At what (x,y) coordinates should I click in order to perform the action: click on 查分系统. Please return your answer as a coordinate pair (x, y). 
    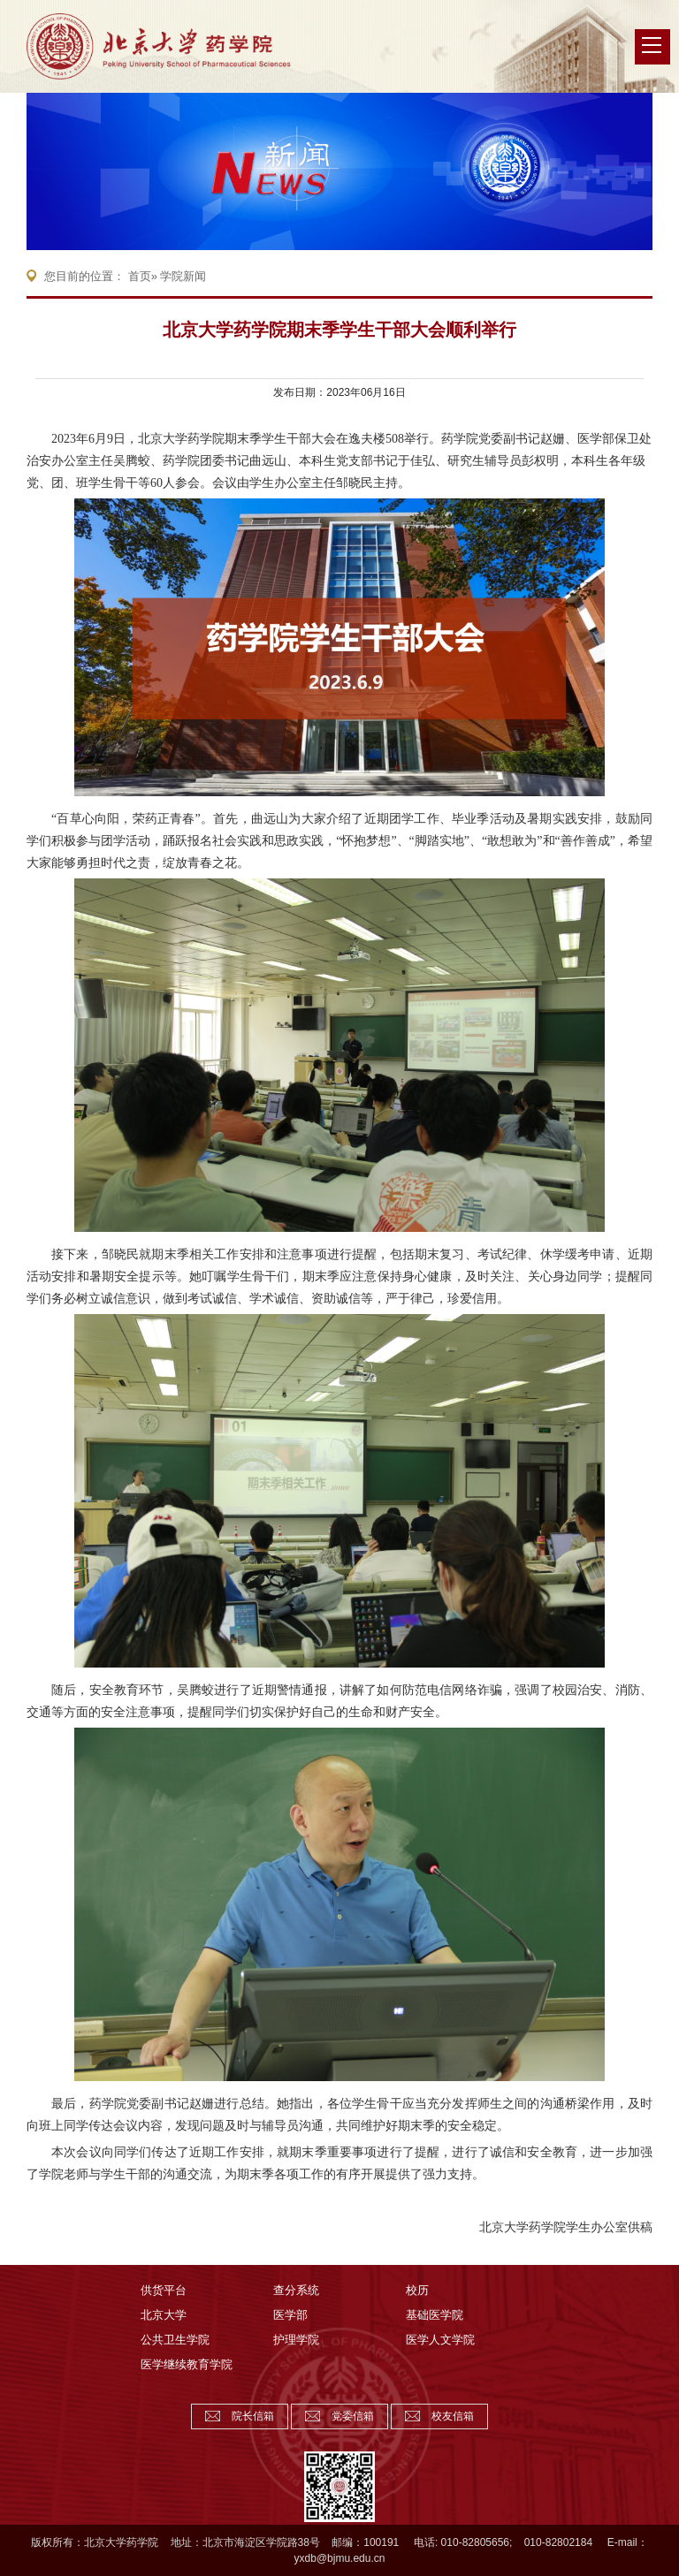
    Looking at the image, I should click on (296, 2290).